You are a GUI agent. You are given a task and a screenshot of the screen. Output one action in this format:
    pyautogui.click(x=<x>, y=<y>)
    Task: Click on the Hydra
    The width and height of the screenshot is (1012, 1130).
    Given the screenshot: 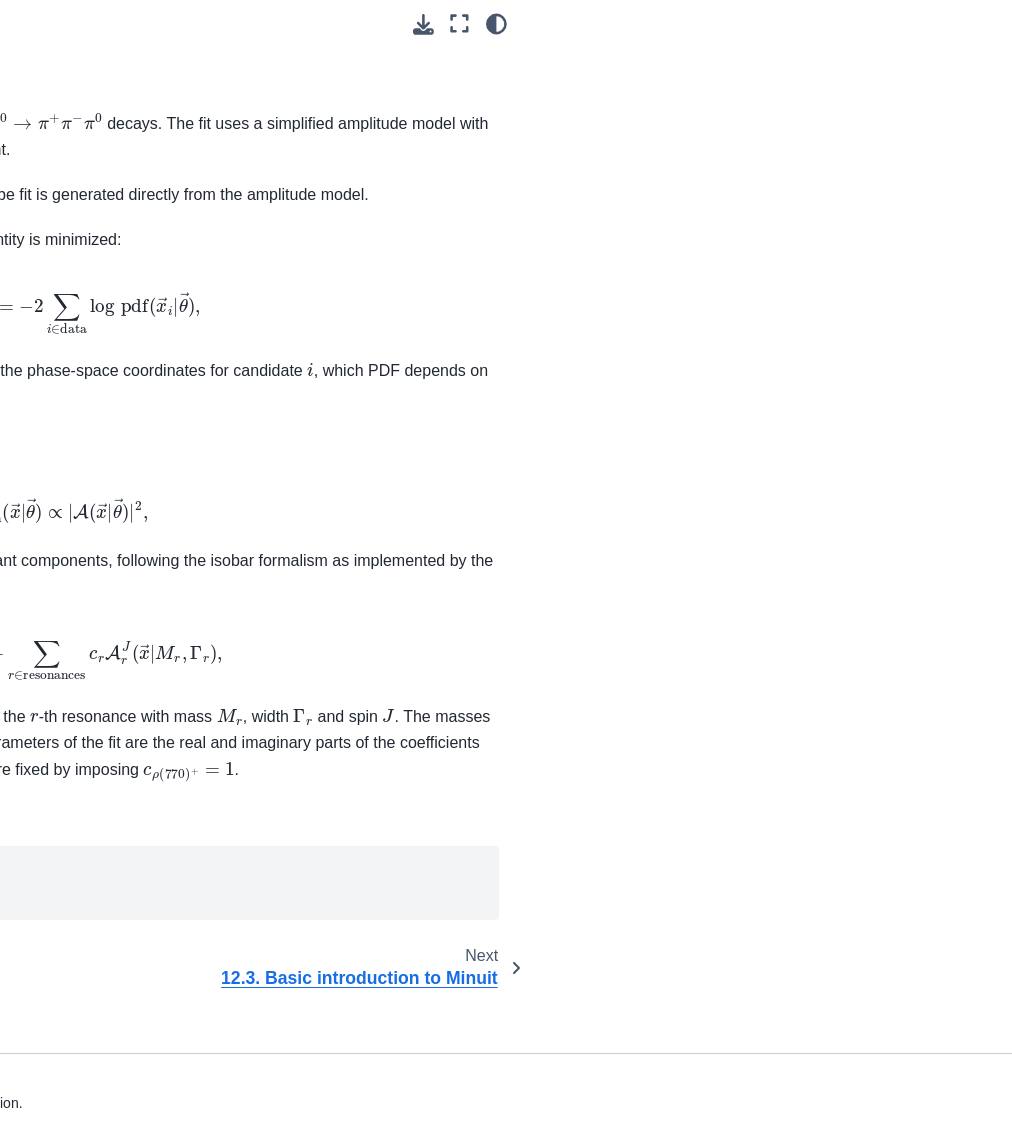 What is the action you would take?
    pyautogui.click(x=307, y=927)
    